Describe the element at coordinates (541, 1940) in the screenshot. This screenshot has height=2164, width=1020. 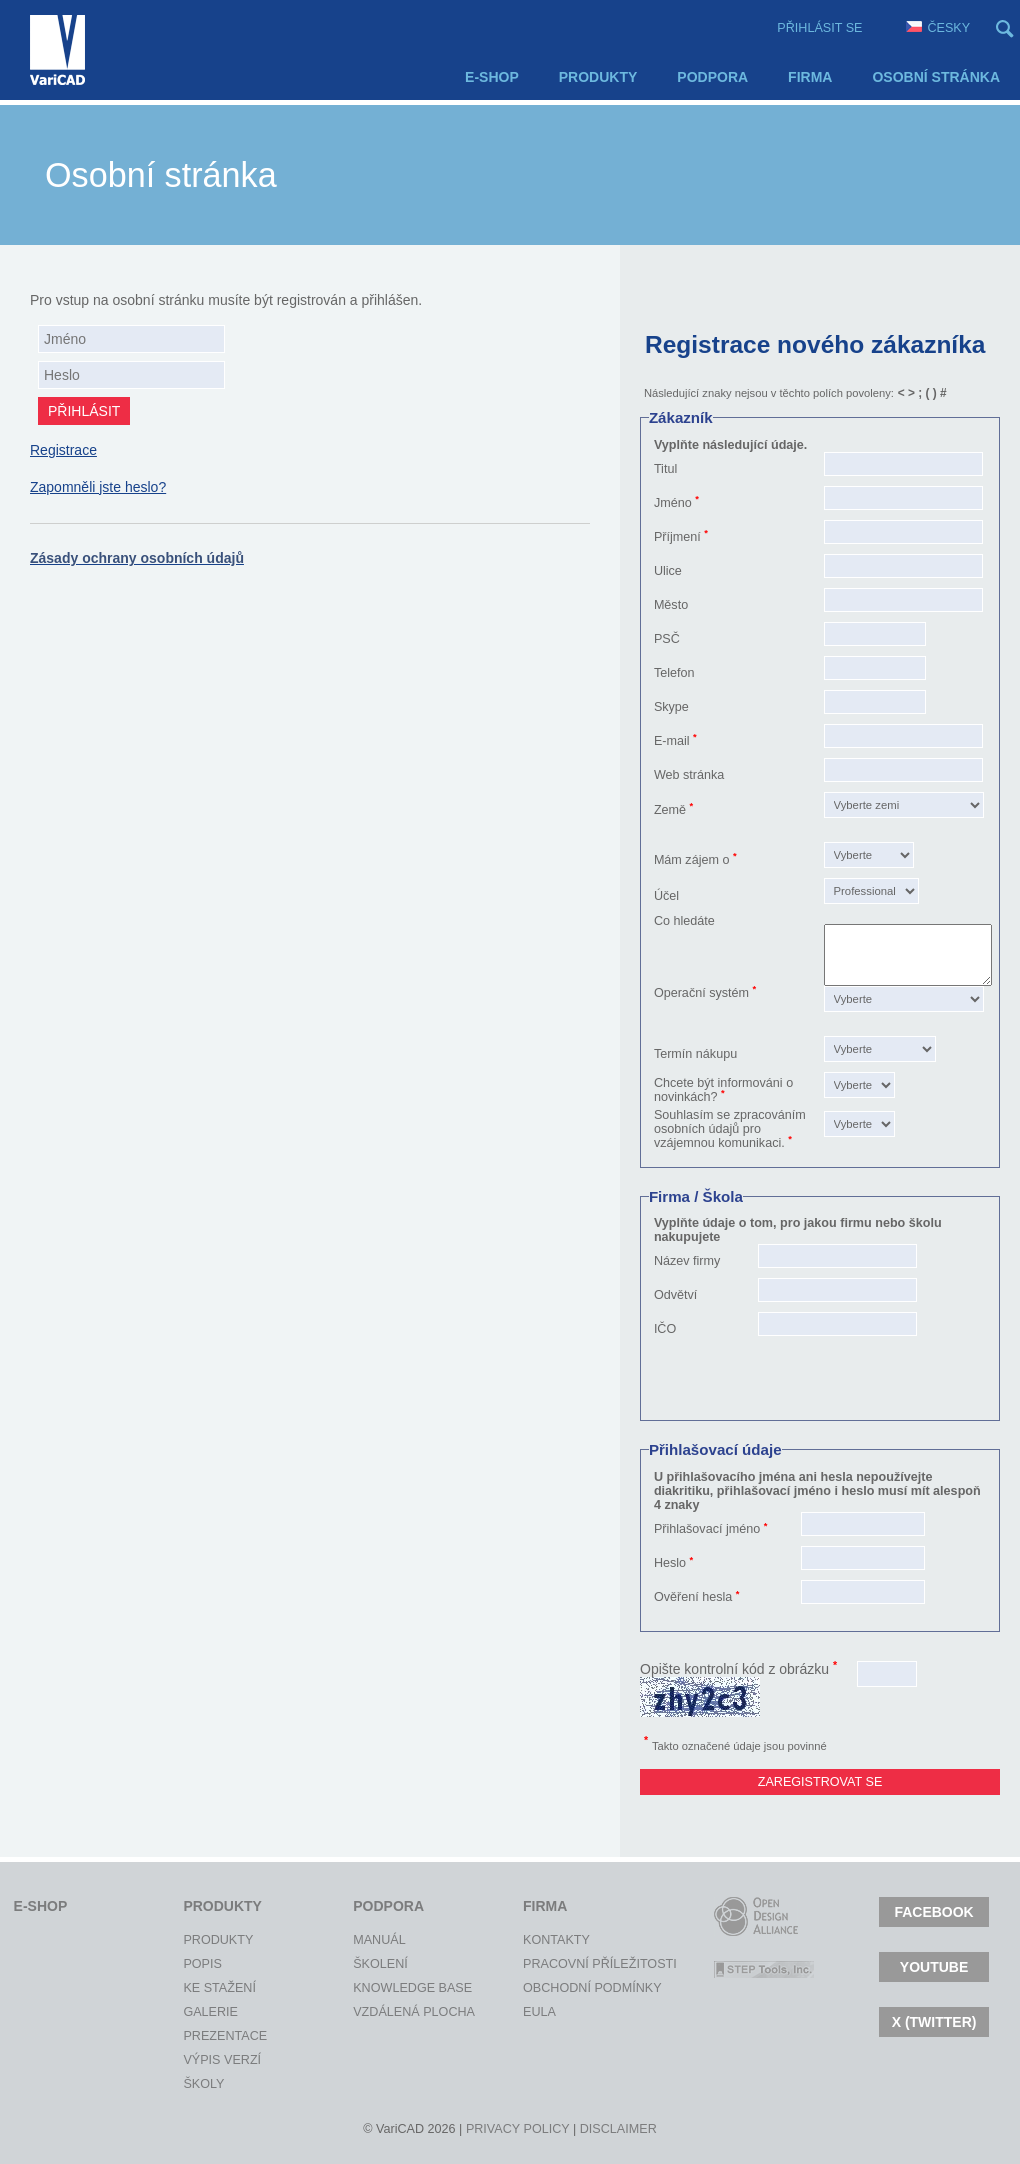
I see `Kontakty` at that location.